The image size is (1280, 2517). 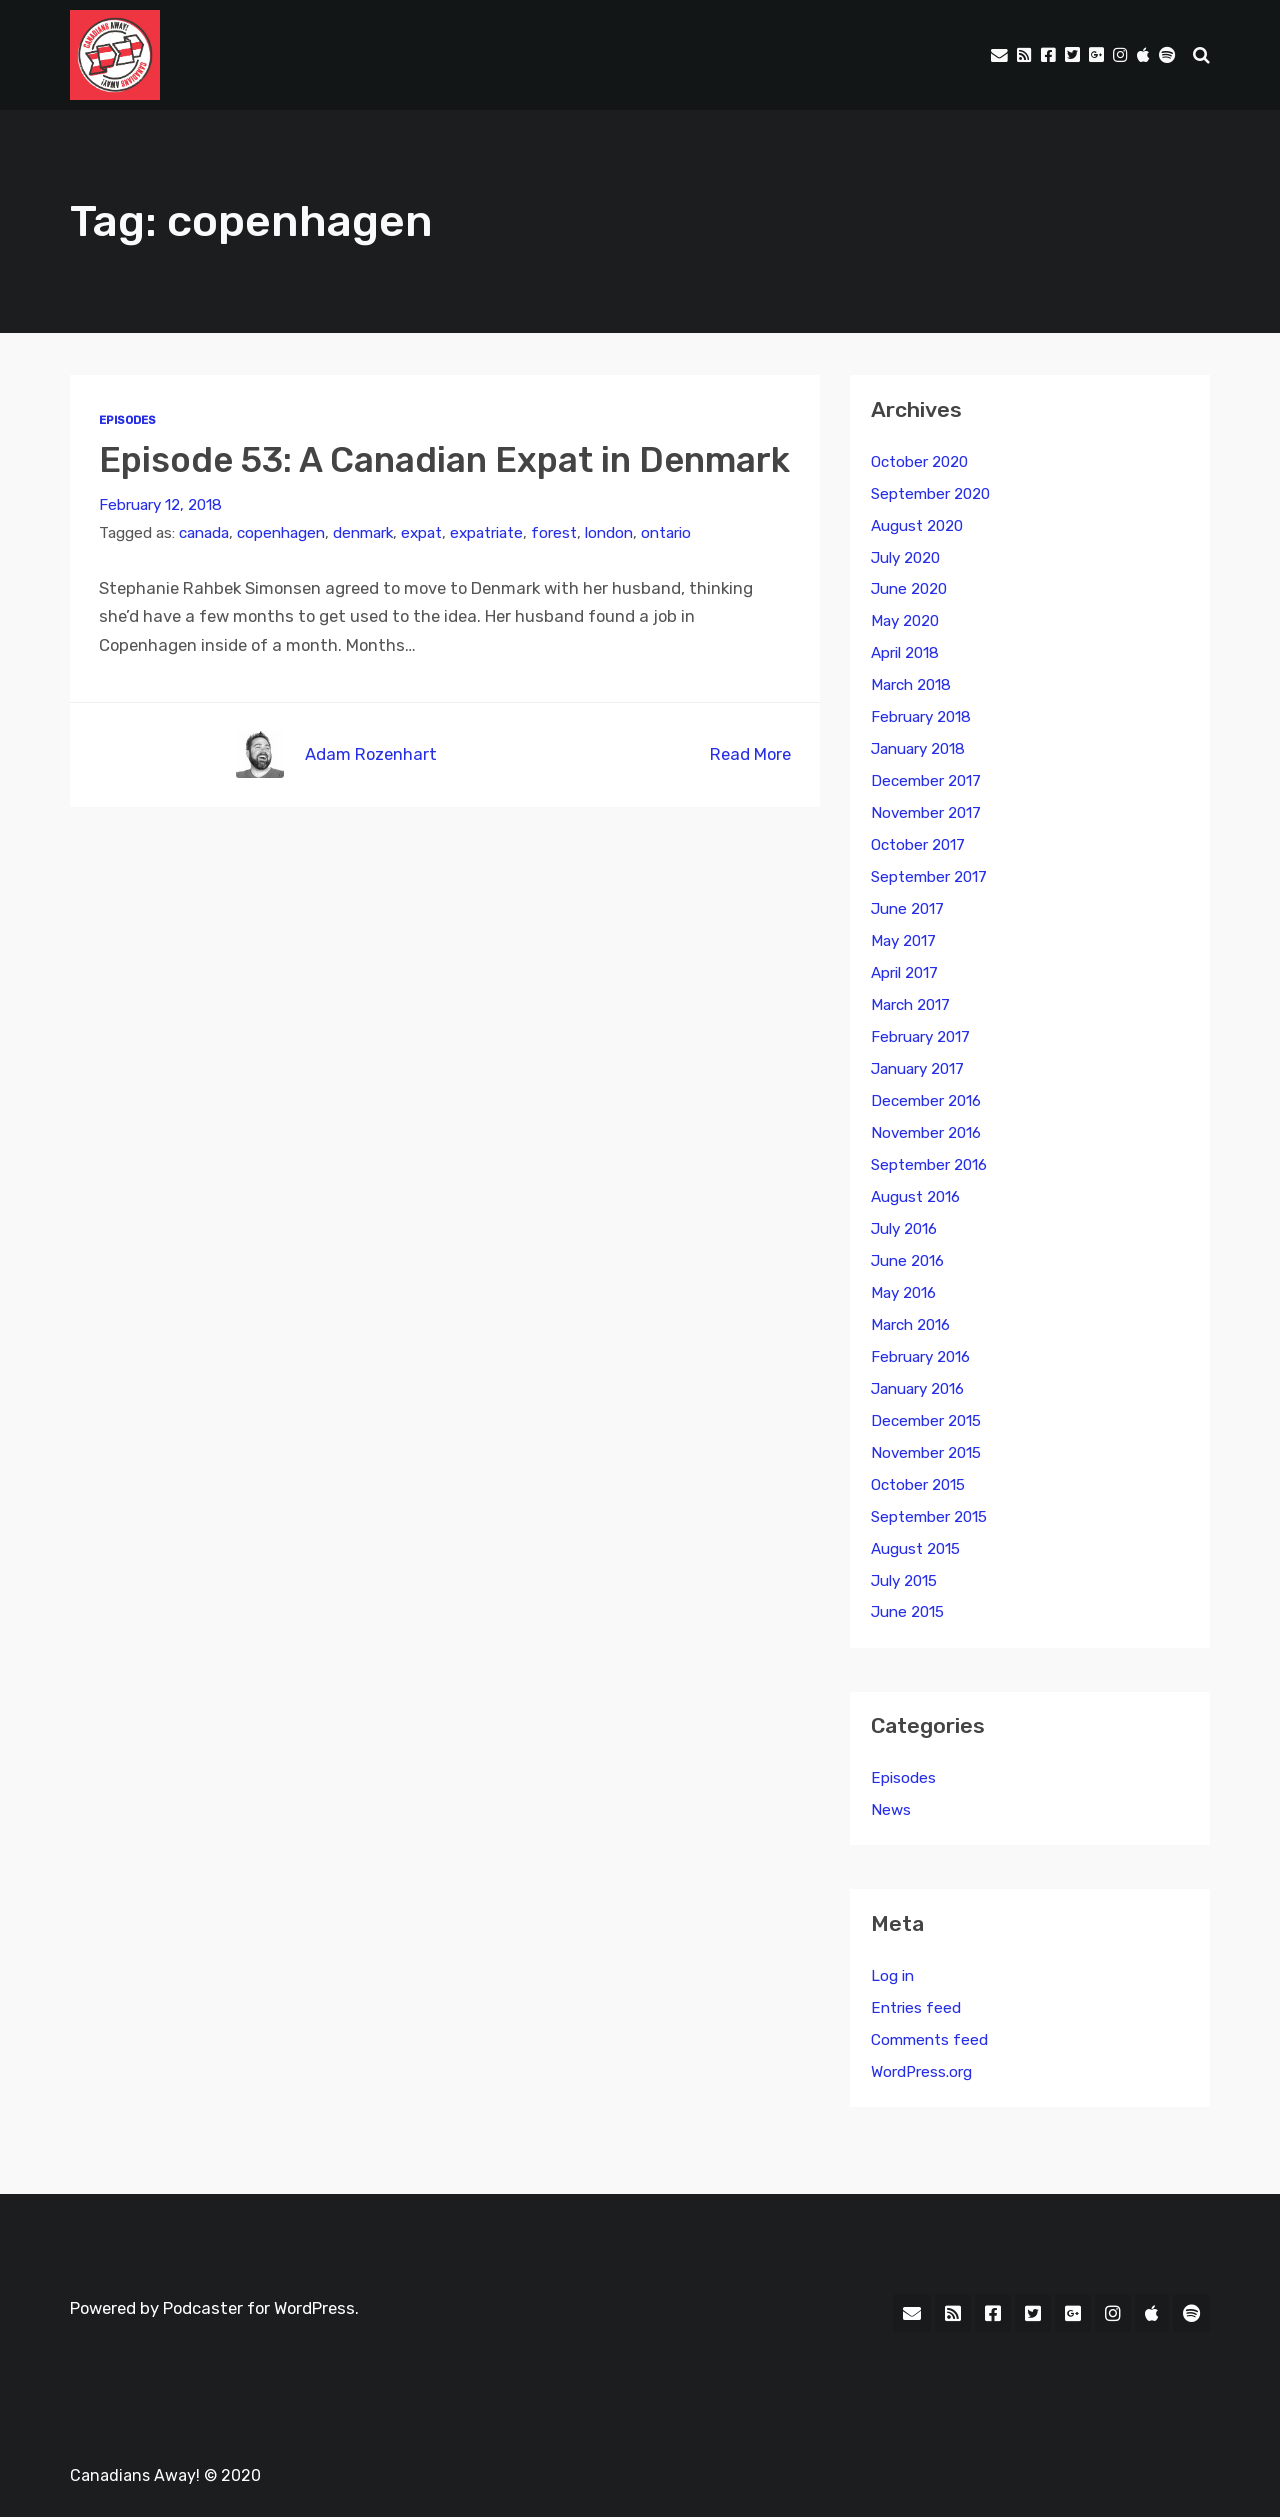 I want to click on August 2016, so click(x=915, y=1197).